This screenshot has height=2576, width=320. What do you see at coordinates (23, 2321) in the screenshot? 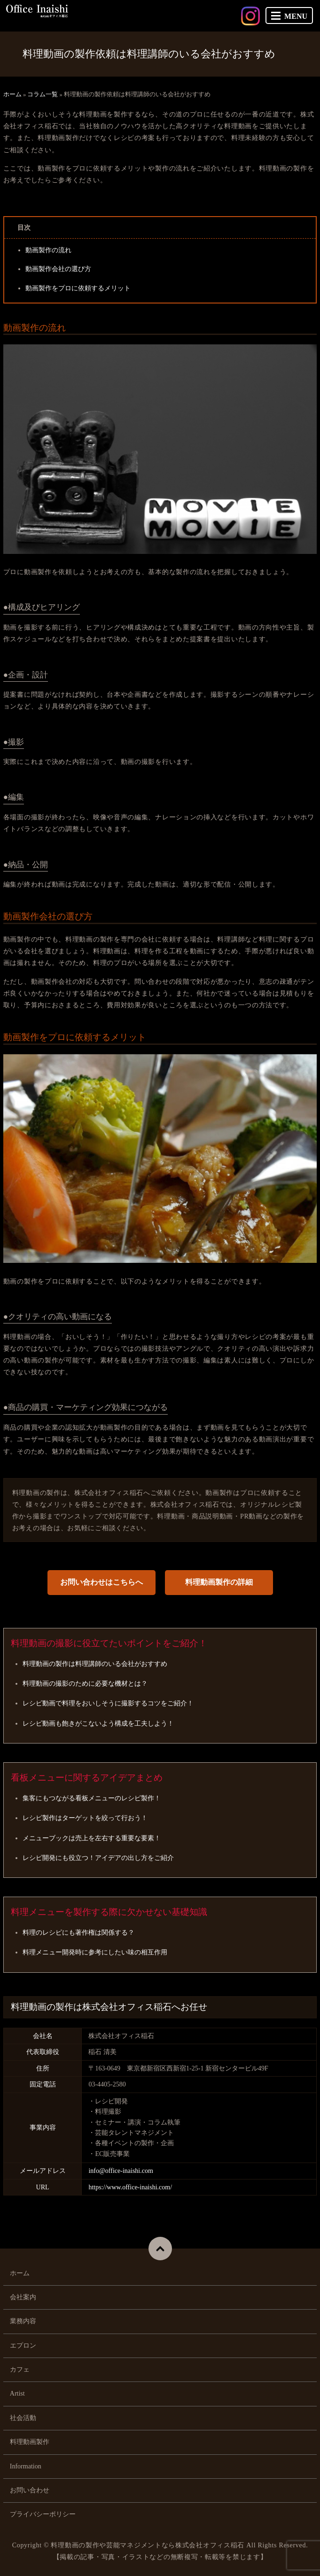
I see `業務内容` at bounding box center [23, 2321].